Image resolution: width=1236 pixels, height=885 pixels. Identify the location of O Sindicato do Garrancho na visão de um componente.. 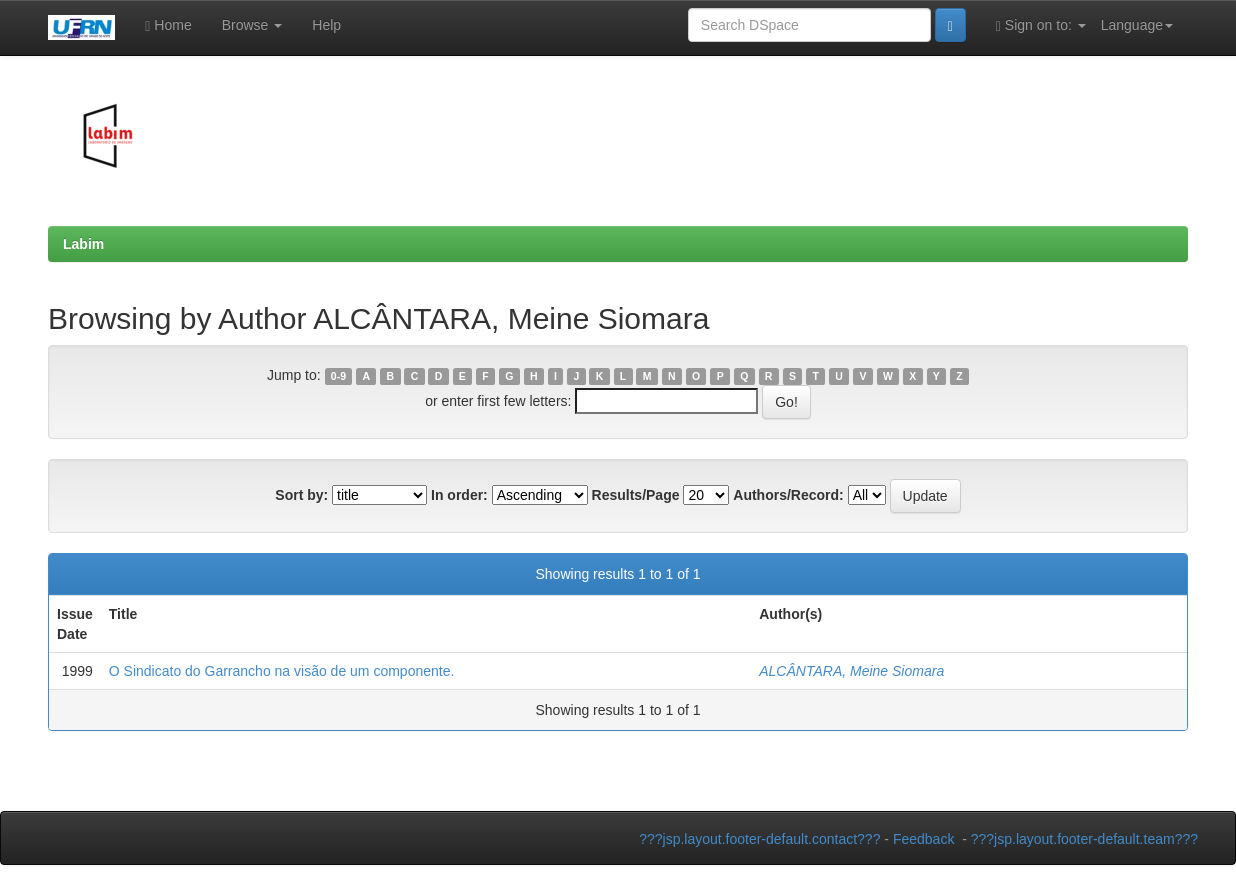
(282, 671).